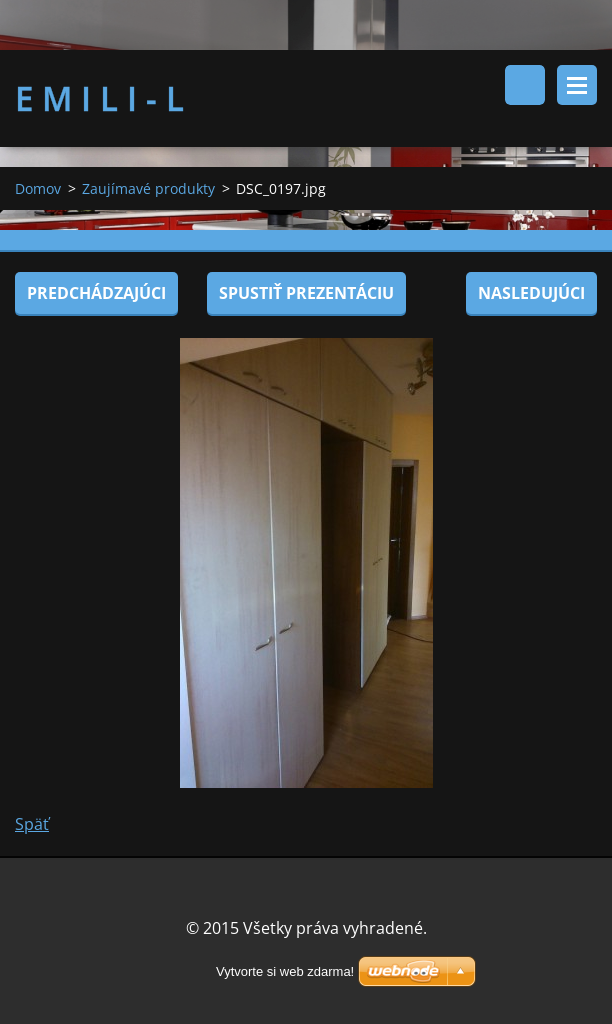  Describe the element at coordinates (577, 85) in the screenshot. I see `Menu` at that location.